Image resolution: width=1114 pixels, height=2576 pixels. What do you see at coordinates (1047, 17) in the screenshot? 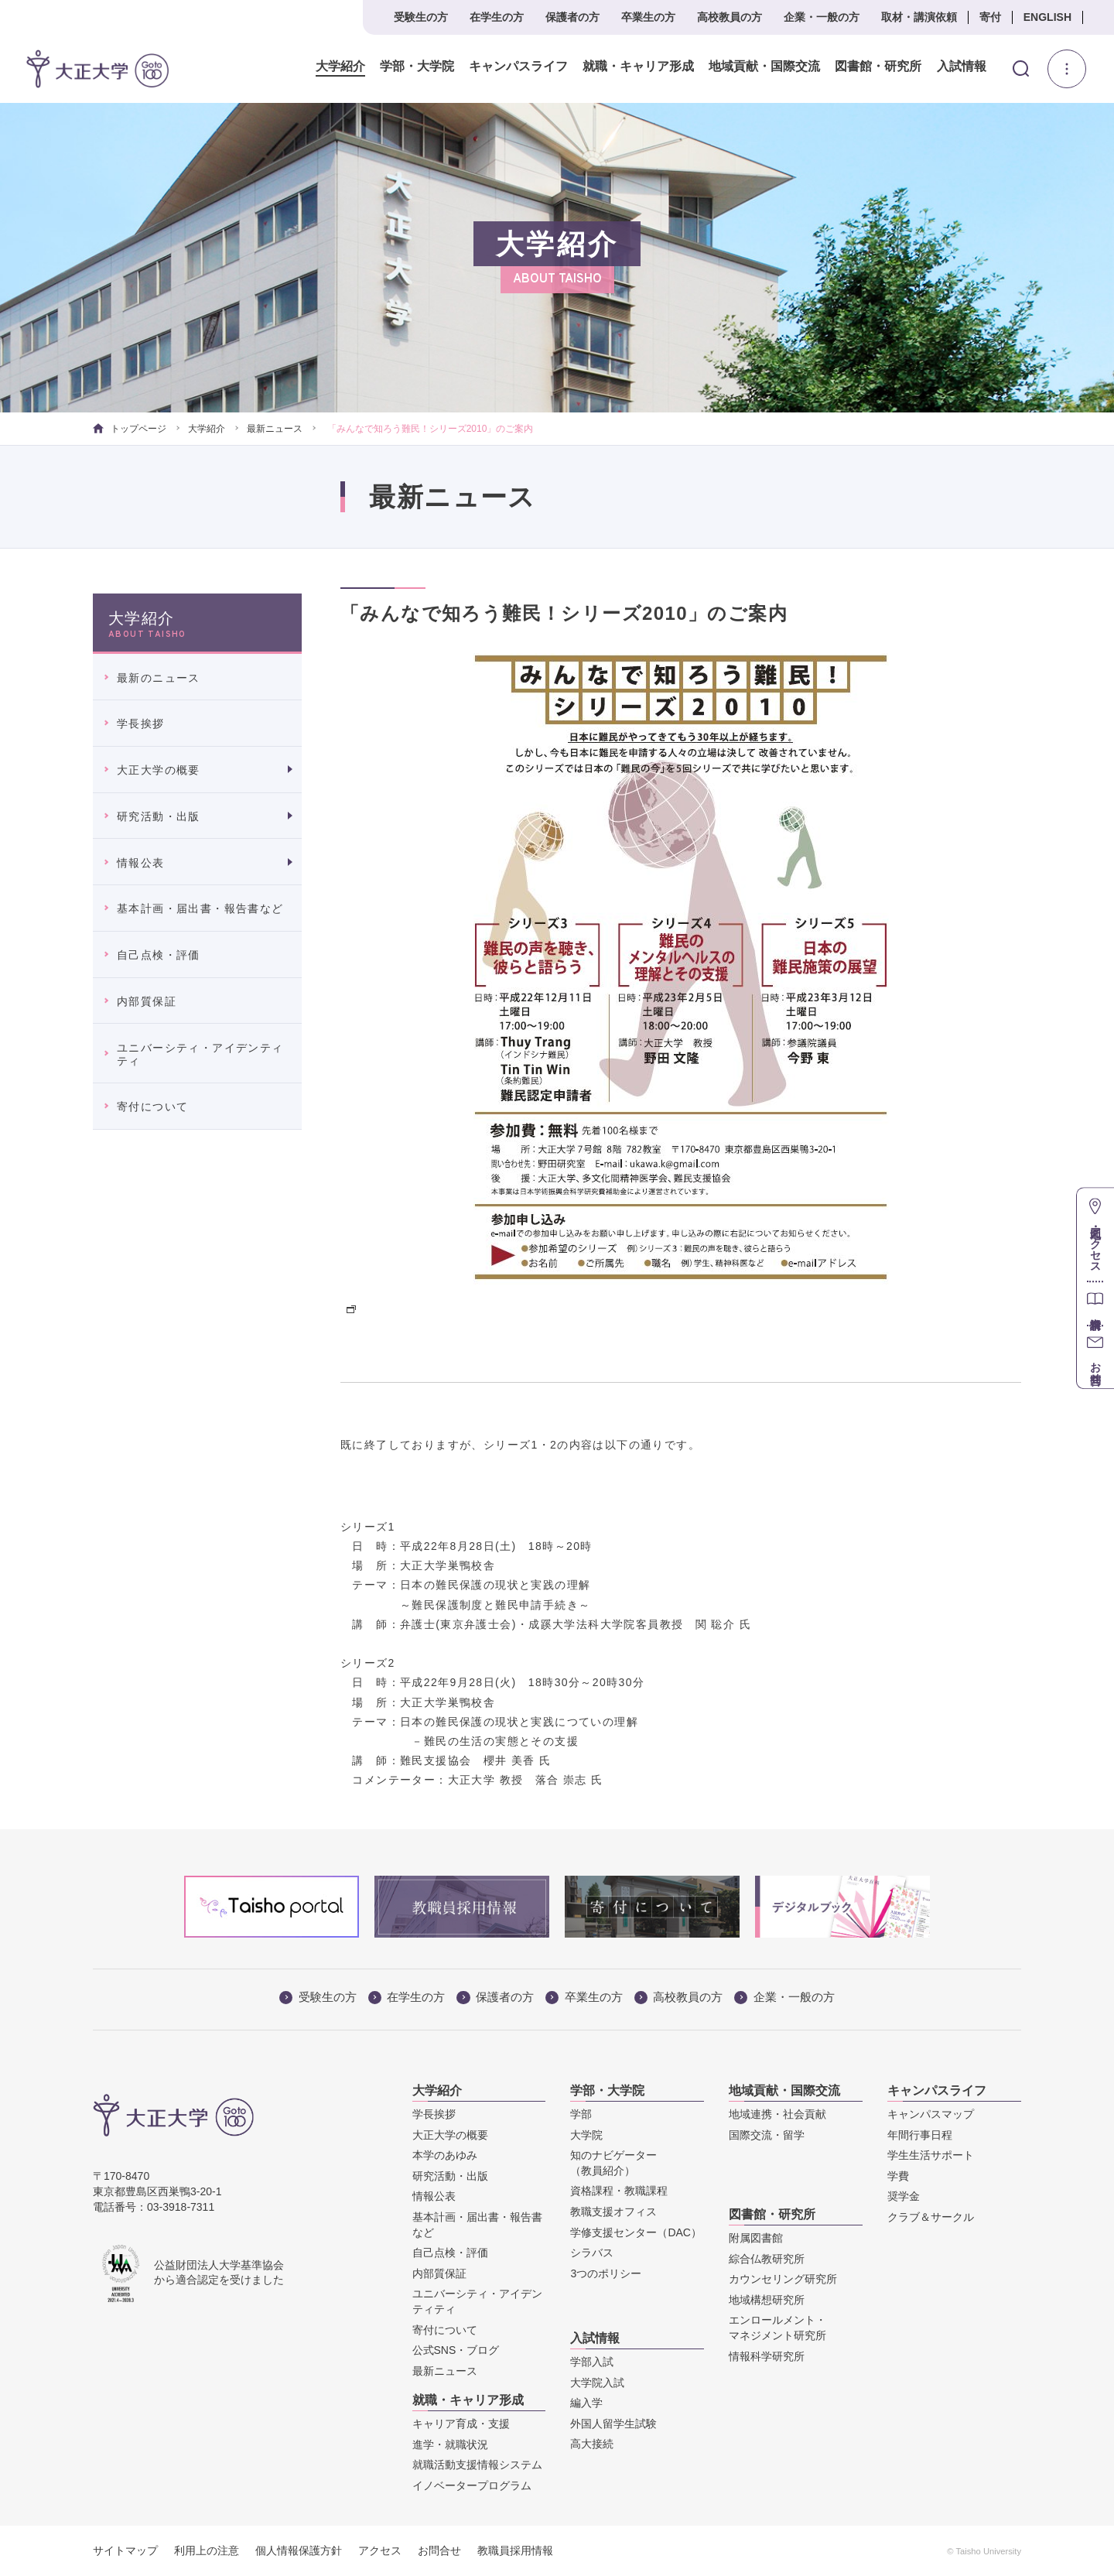
I see `ENGLISH` at bounding box center [1047, 17].